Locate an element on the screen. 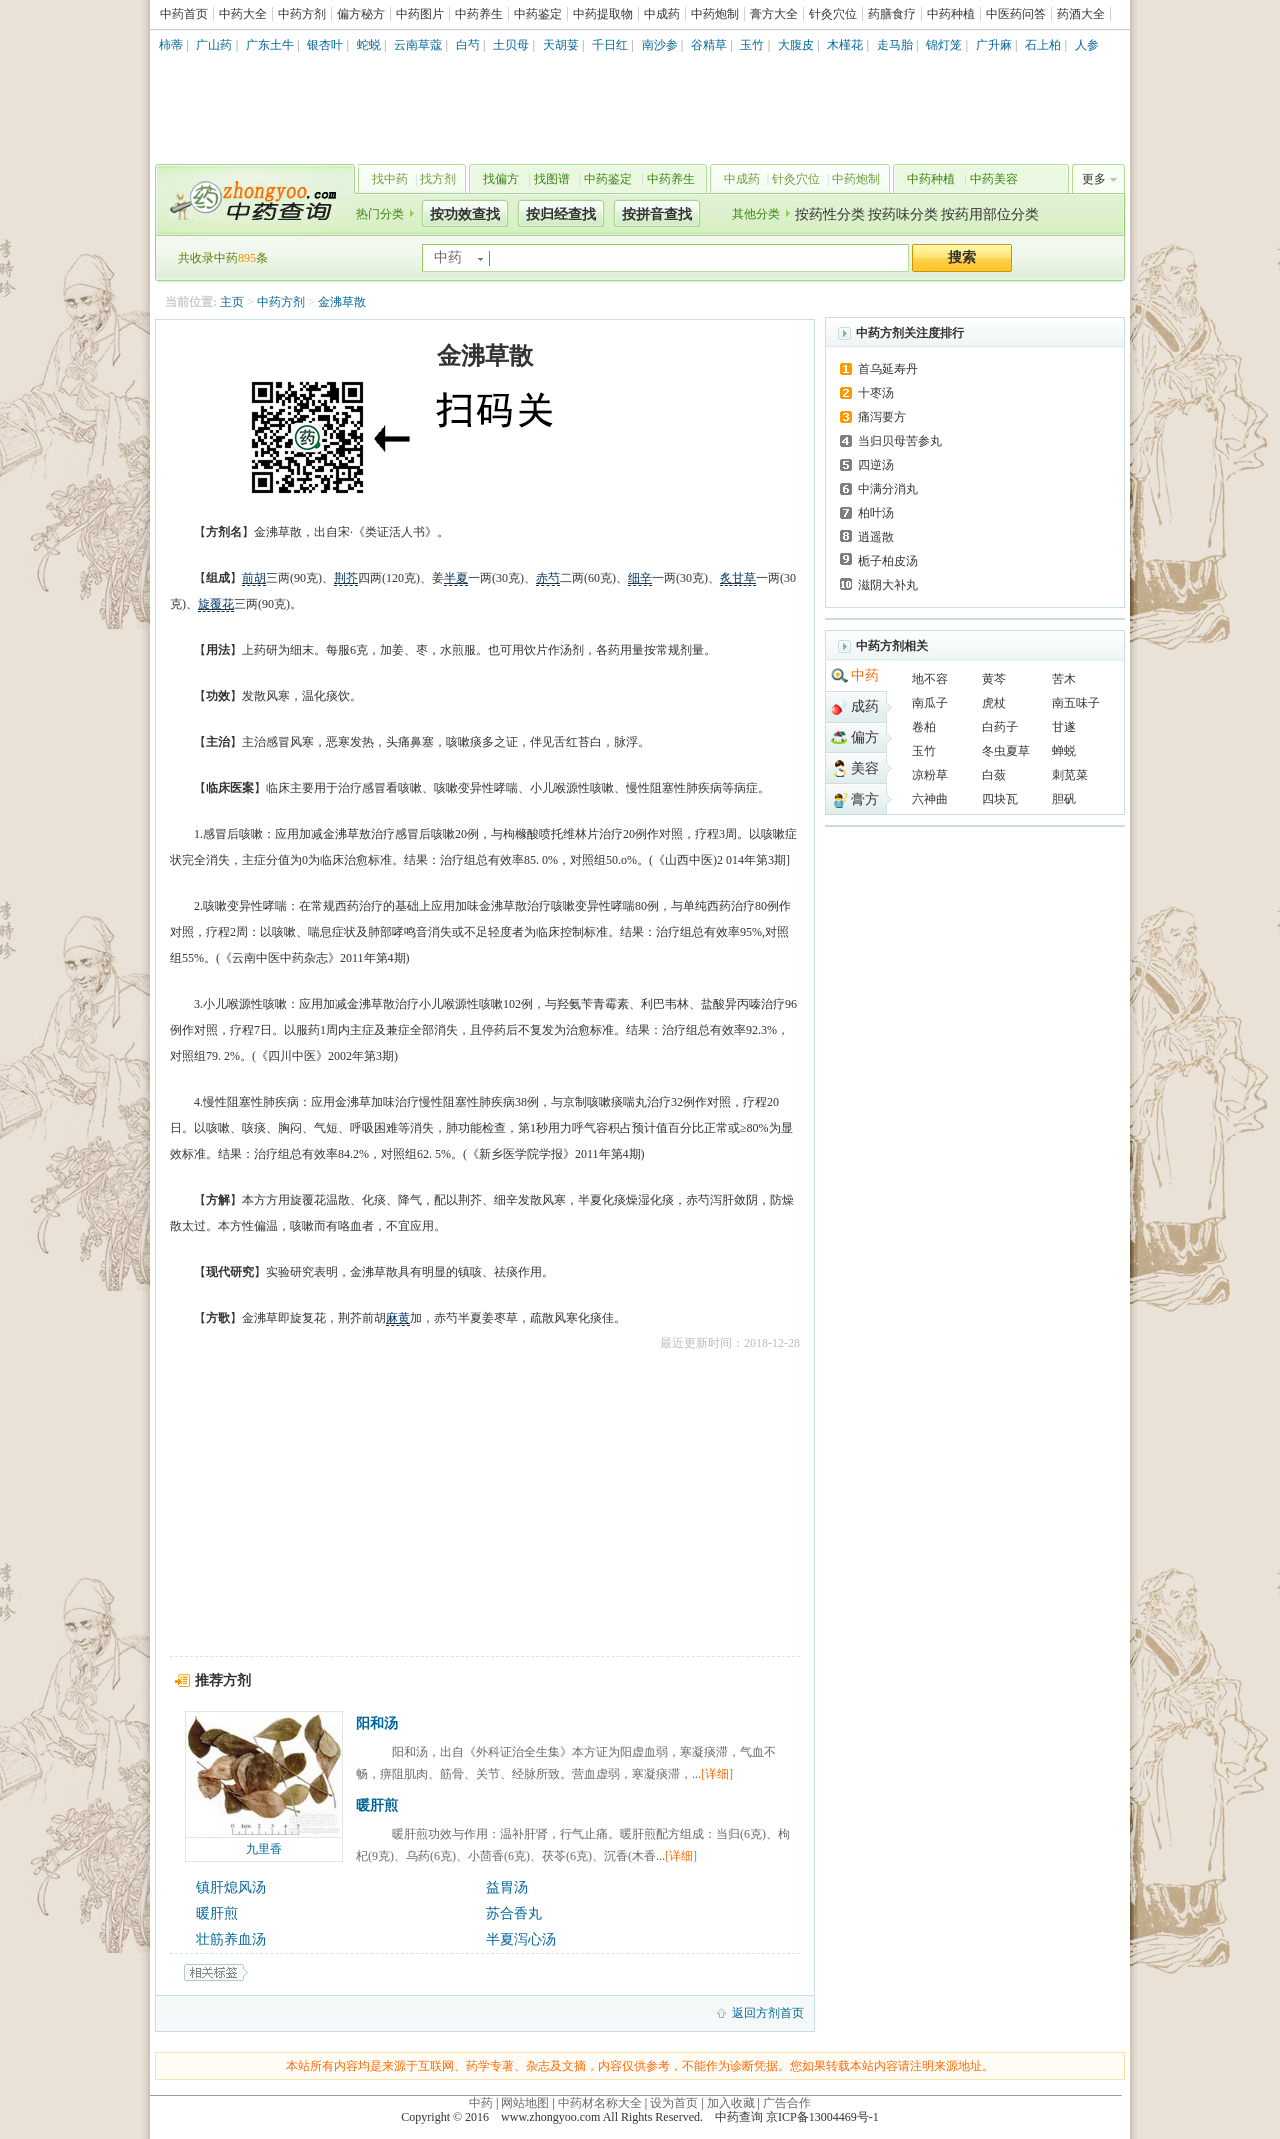 The height and width of the screenshot is (2139, 1280). 大腹皮 is located at coordinates (796, 45).